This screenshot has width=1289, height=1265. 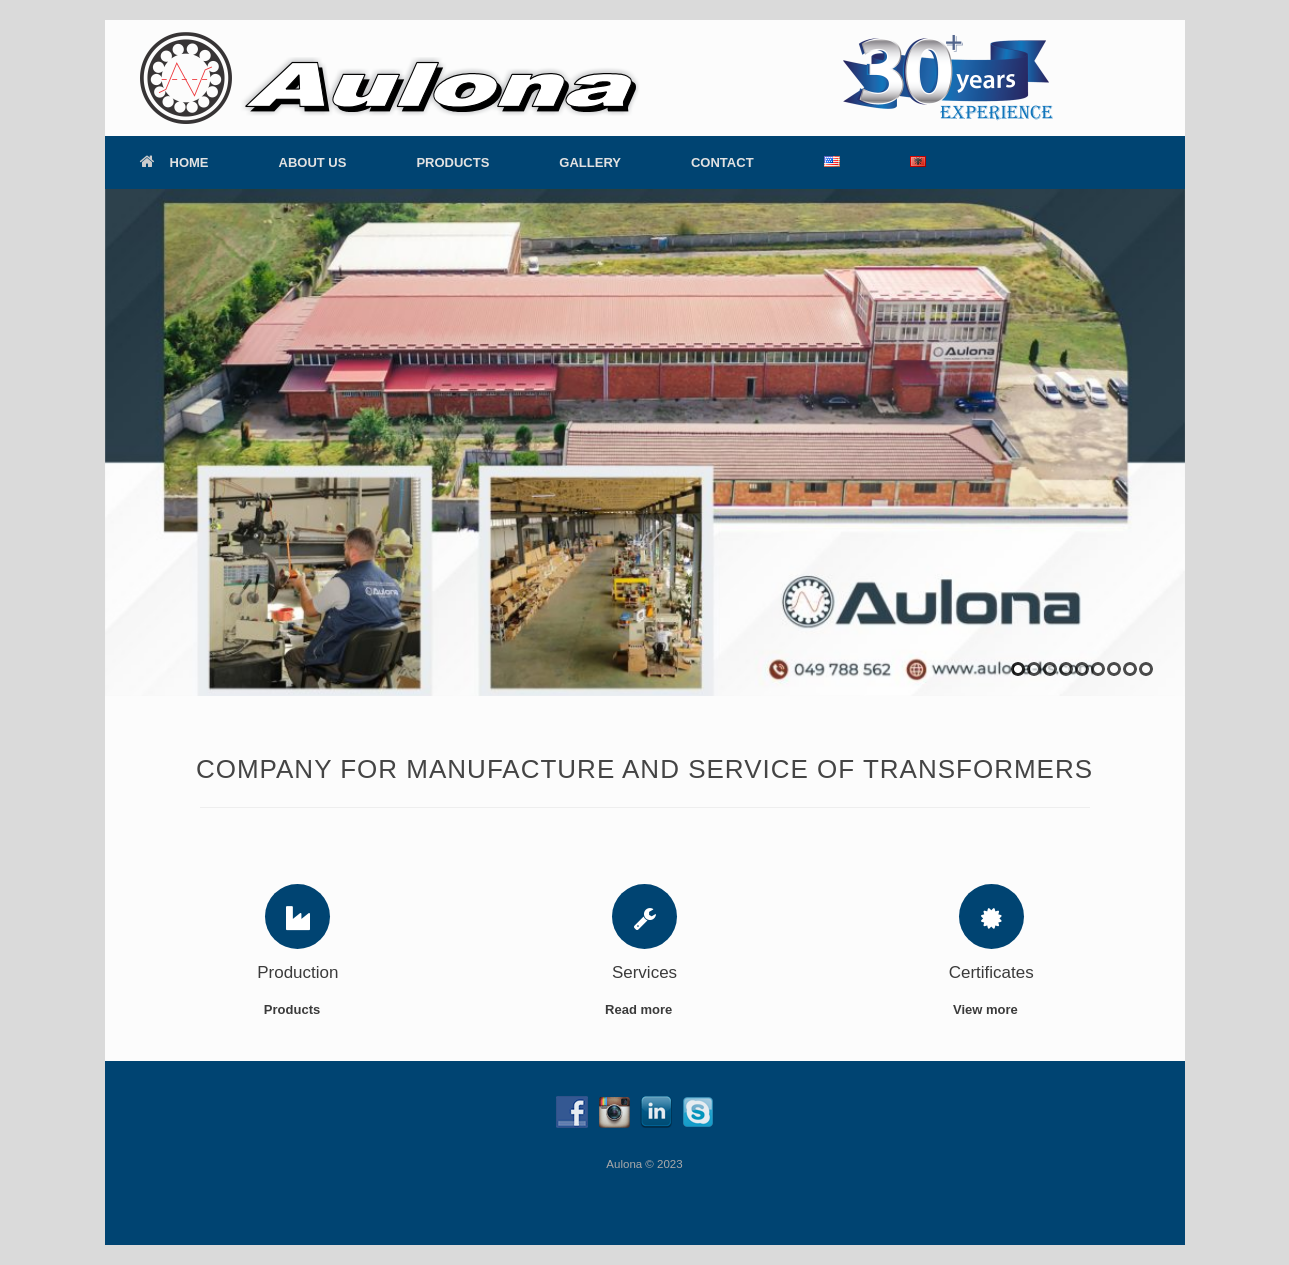 I want to click on PRODUCTS, so click(x=452, y=162).